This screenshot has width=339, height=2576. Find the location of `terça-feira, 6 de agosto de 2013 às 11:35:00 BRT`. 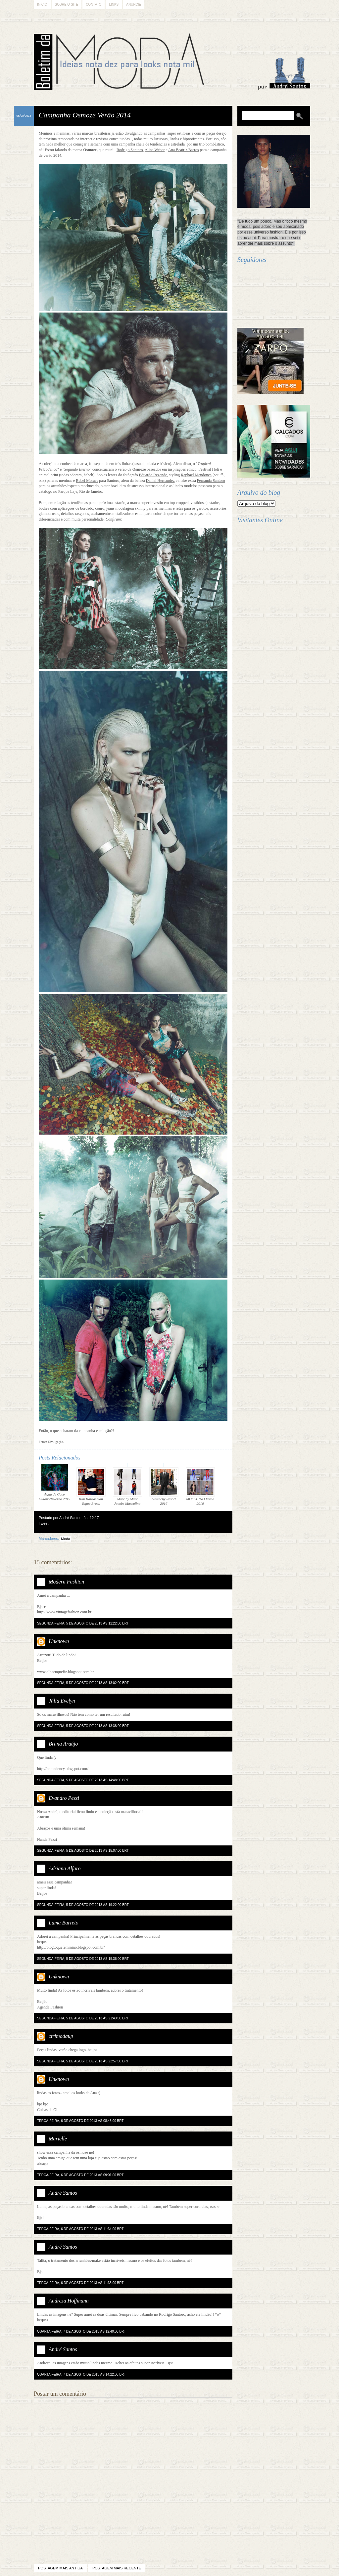

terça-feira, 6 de agosto de 2013 às 11:35:00 BRT is located at coordinates (80, 2283).